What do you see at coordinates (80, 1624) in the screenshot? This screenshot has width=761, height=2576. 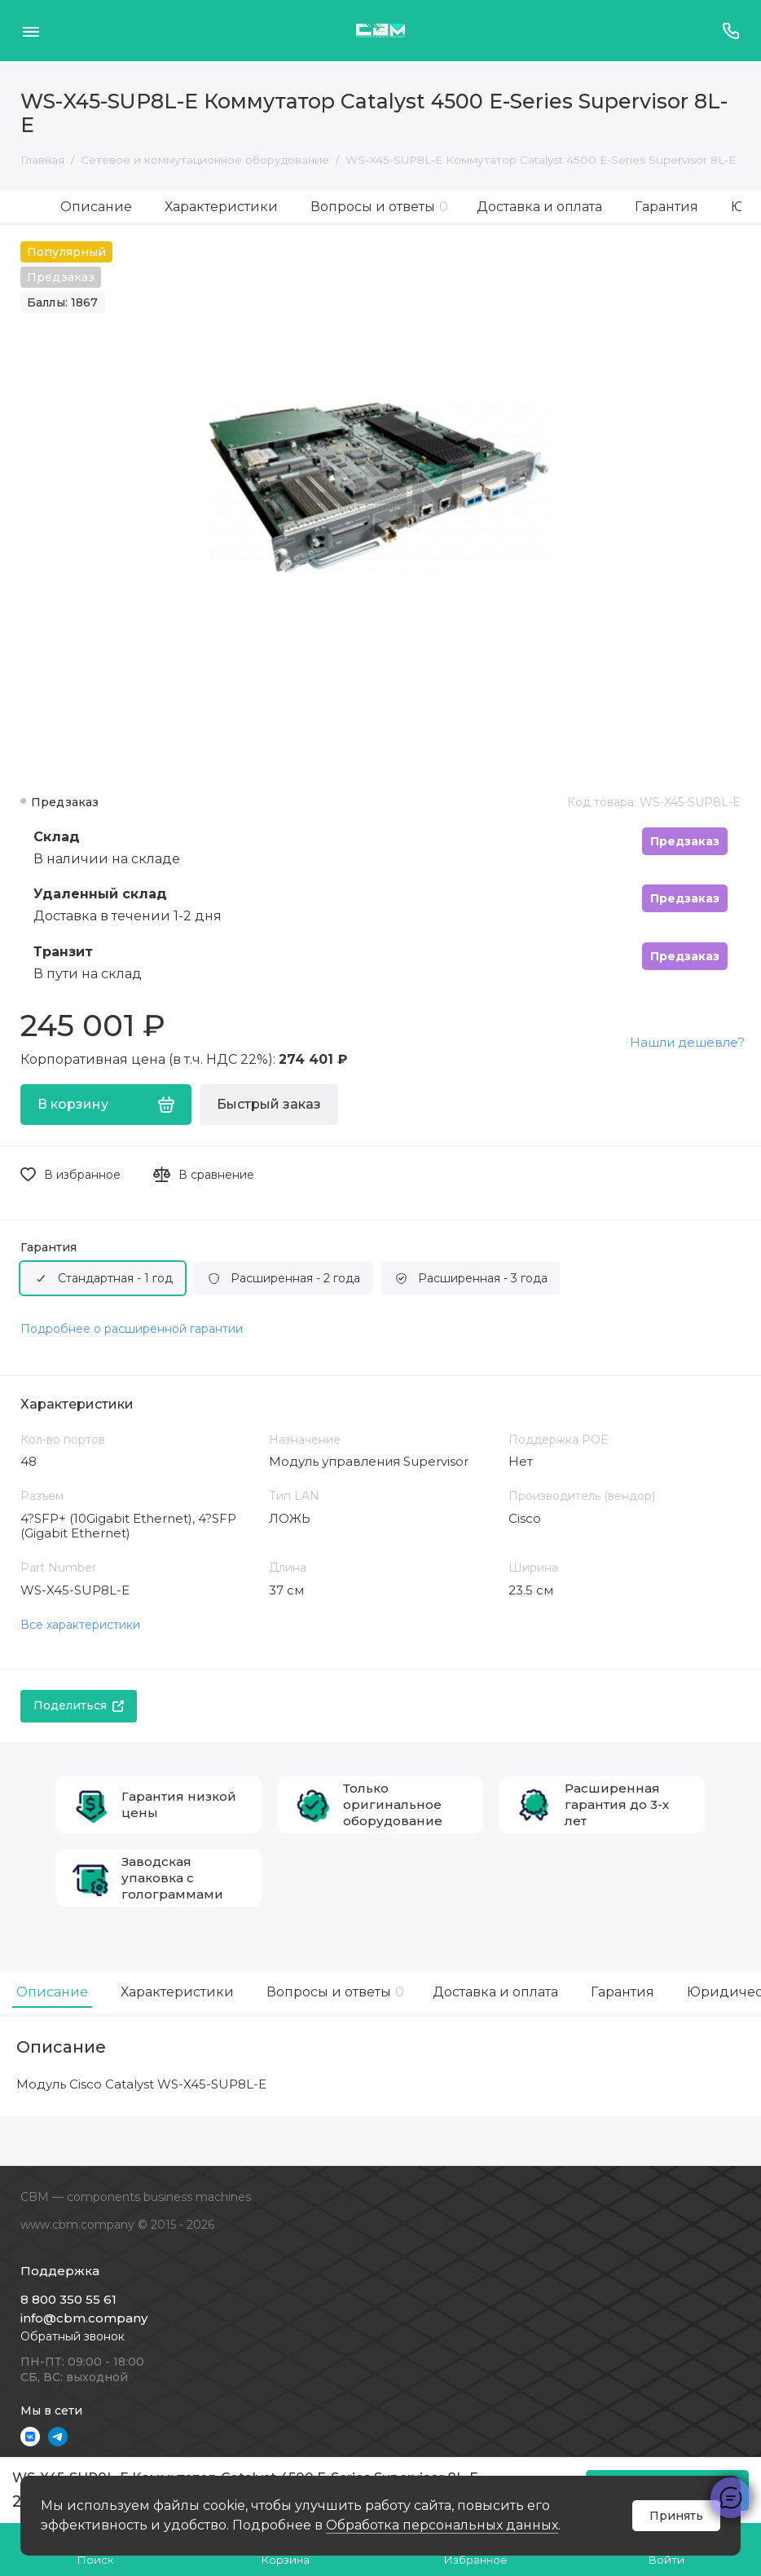 I see `Все характеристики` at bounding box center [80, 1624].